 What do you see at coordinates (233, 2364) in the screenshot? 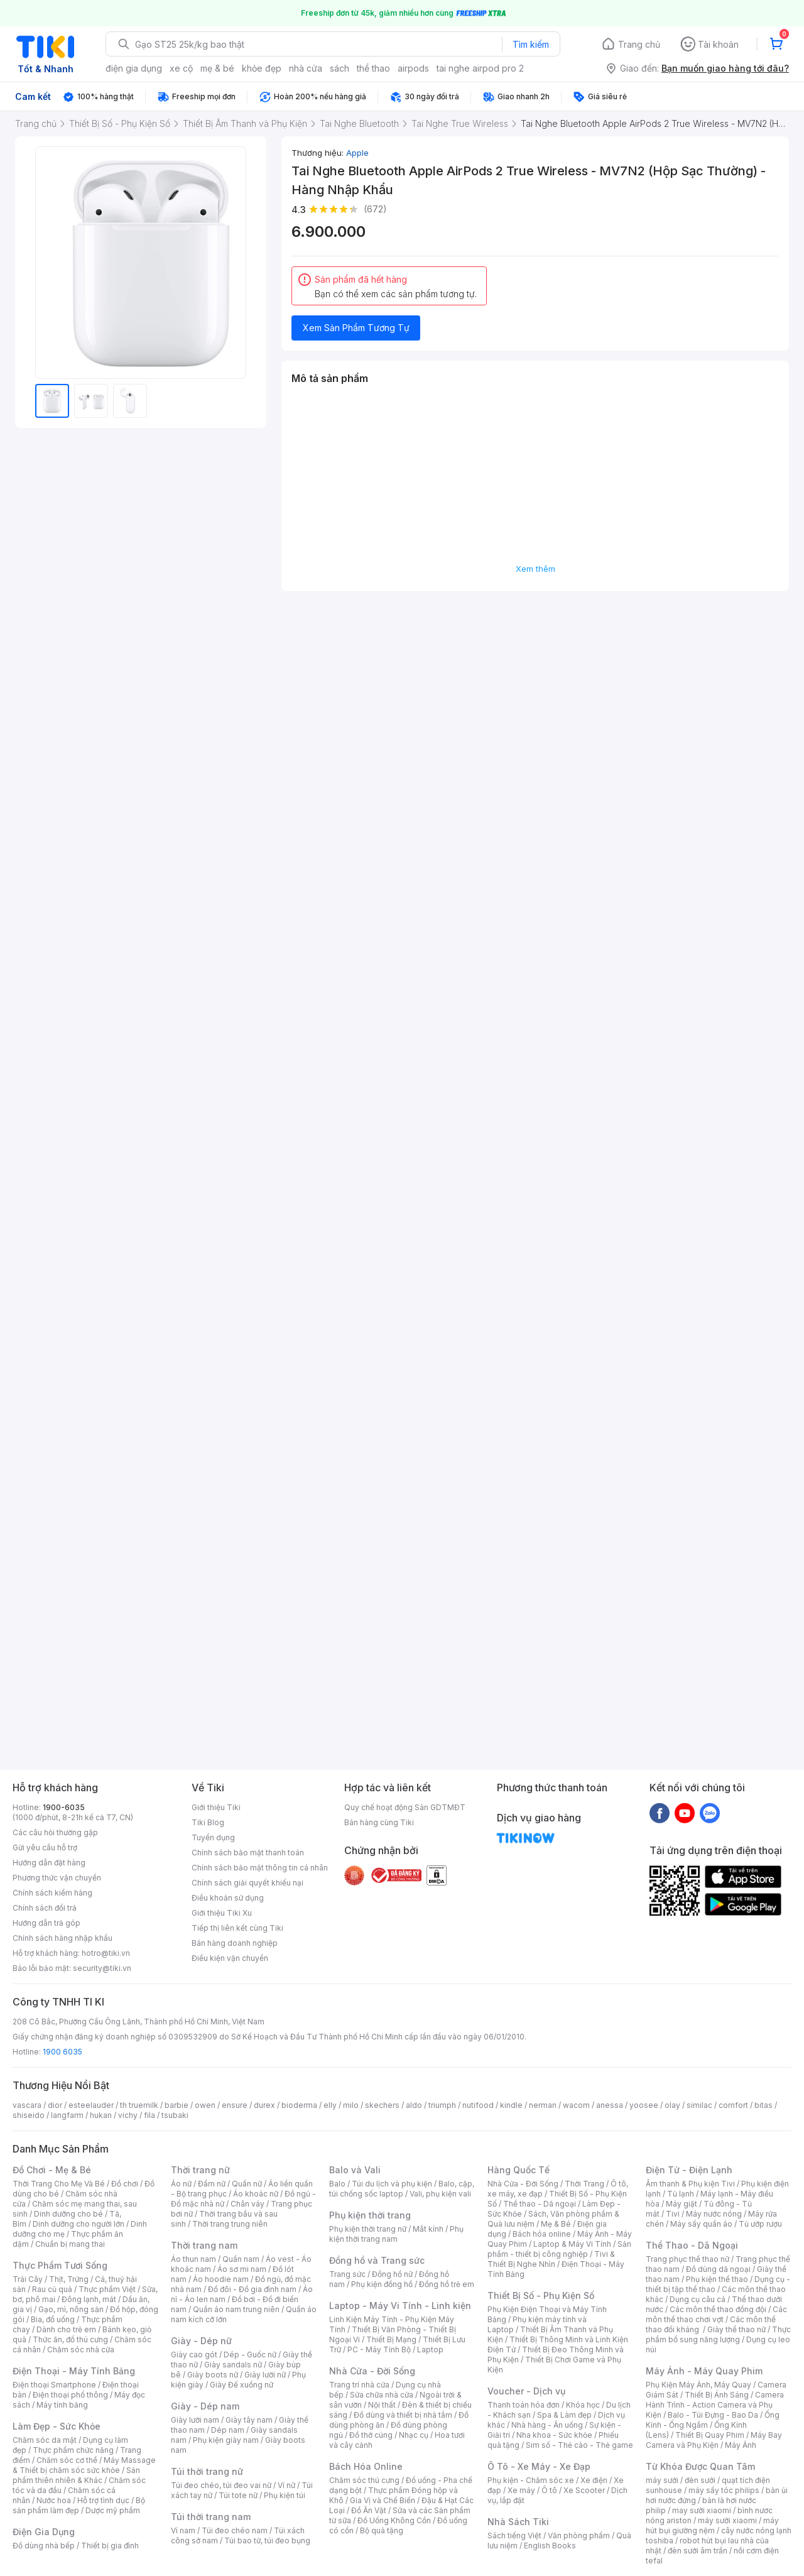
I see `Giày sandals nữ` at bounding box center [233, 2364].